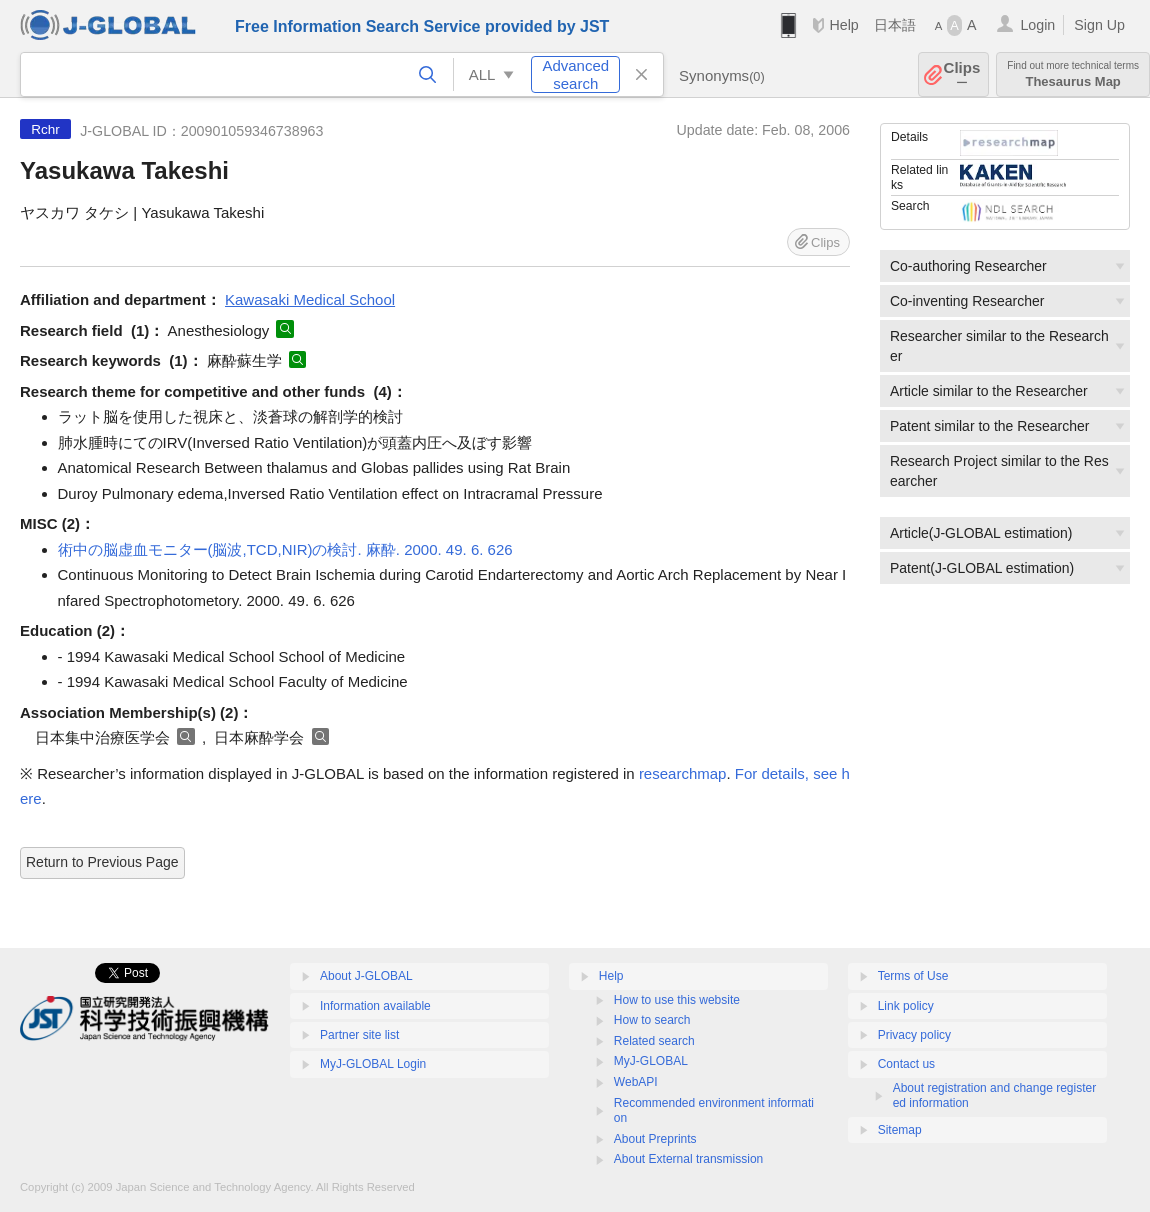  I want to click on Sitemap, so click(900, 1130).